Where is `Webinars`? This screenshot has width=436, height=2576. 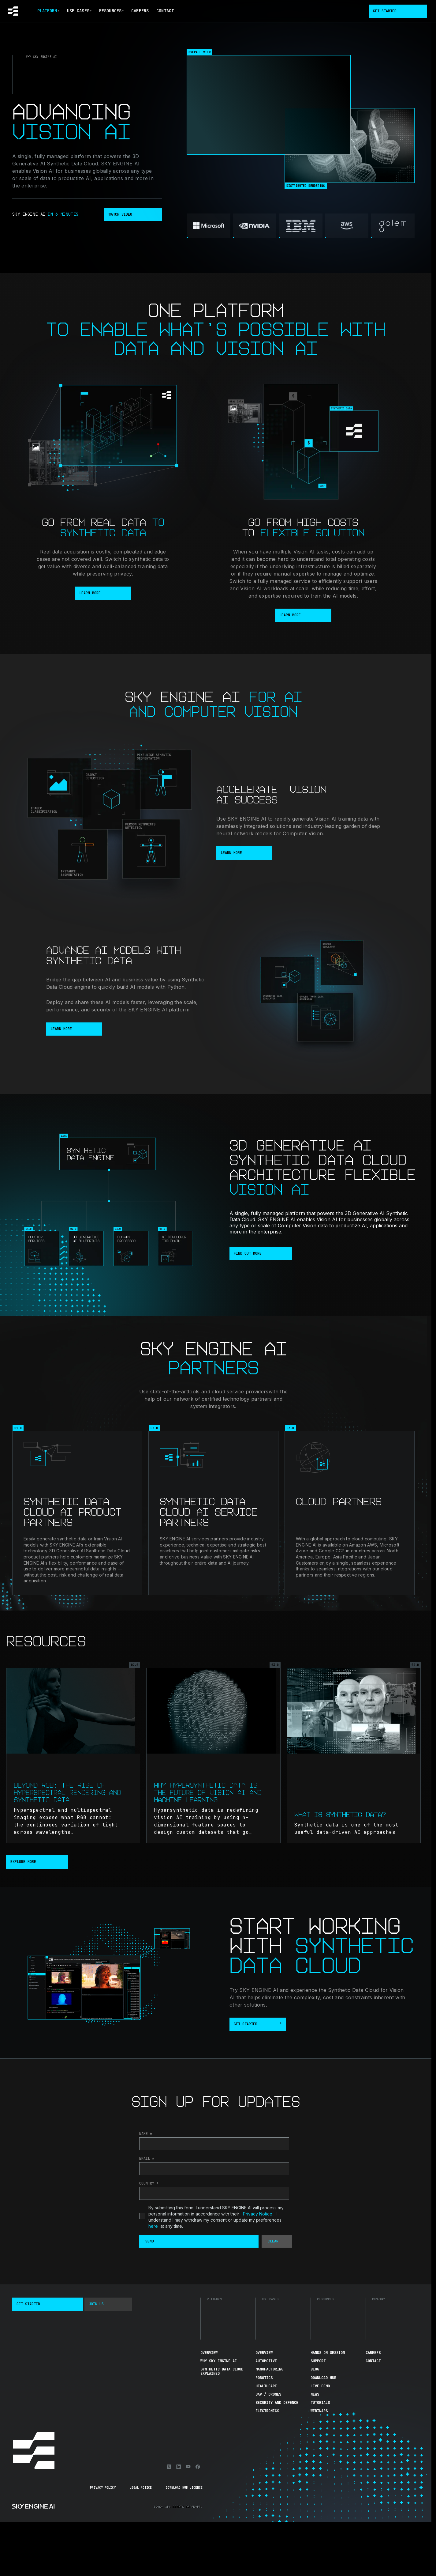
Webinars is located at coordinates (319, 2410).